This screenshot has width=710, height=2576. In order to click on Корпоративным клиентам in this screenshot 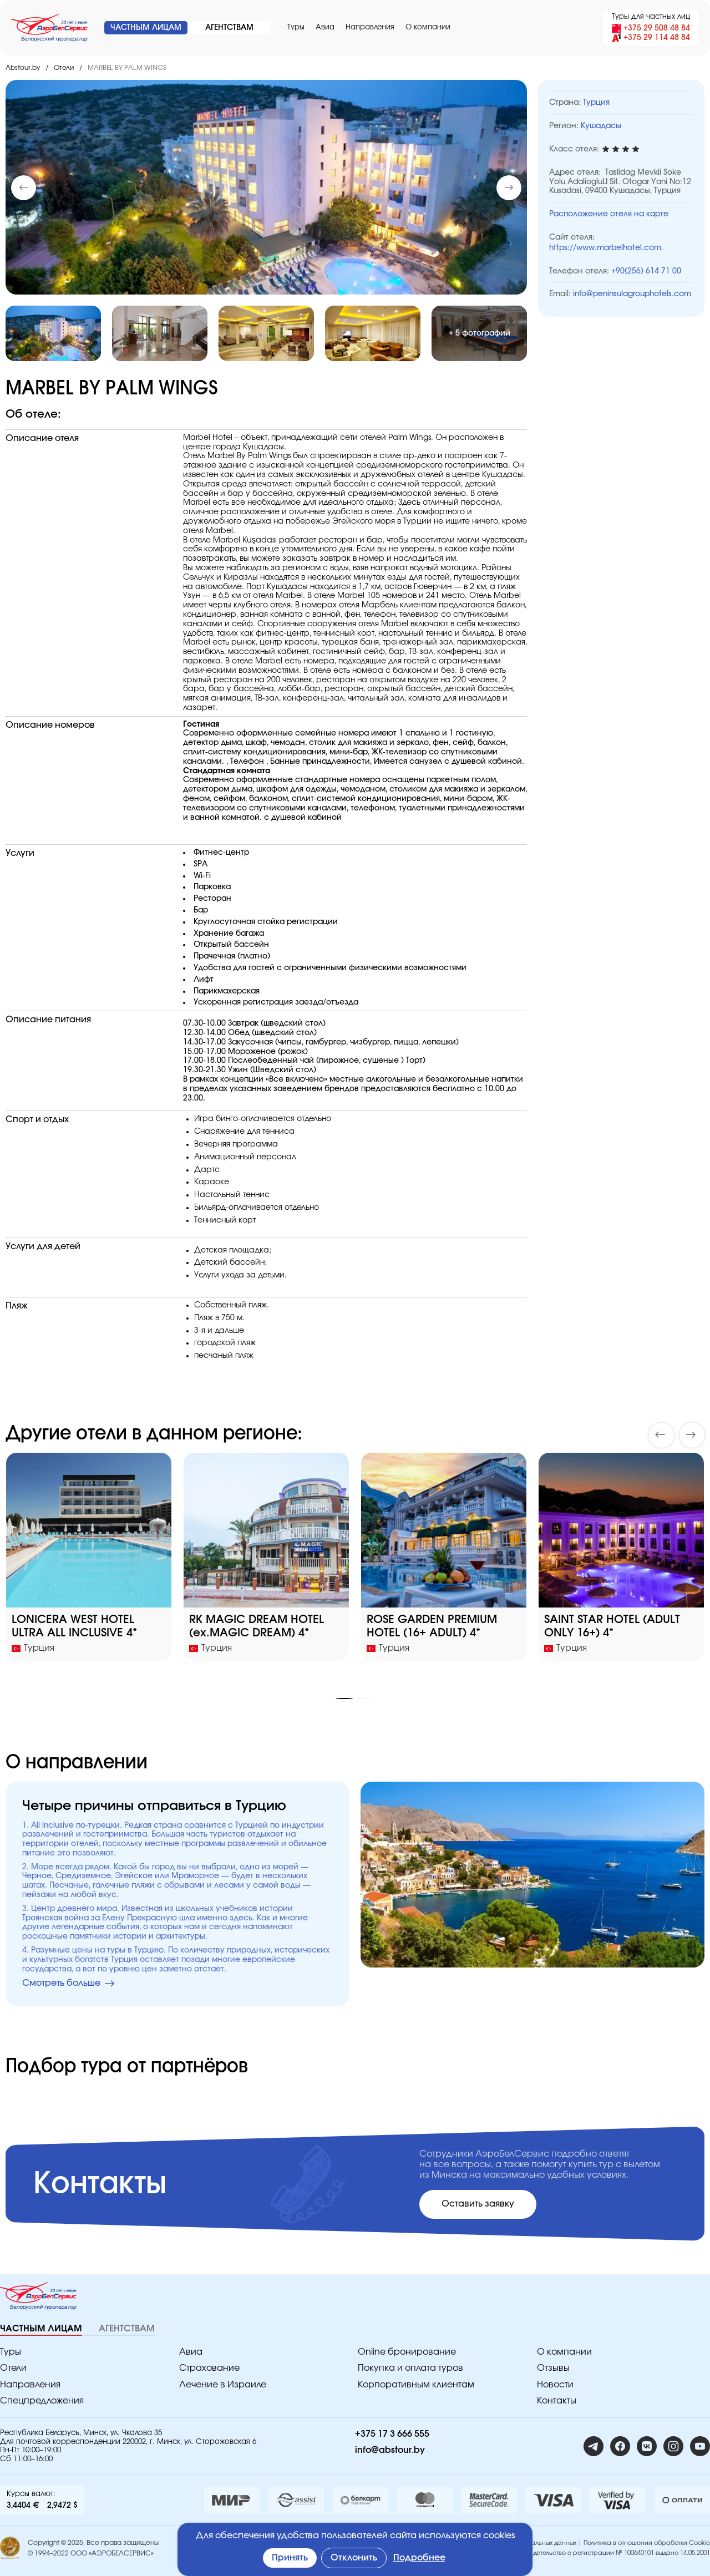, I will do `click(416, 2384)`.